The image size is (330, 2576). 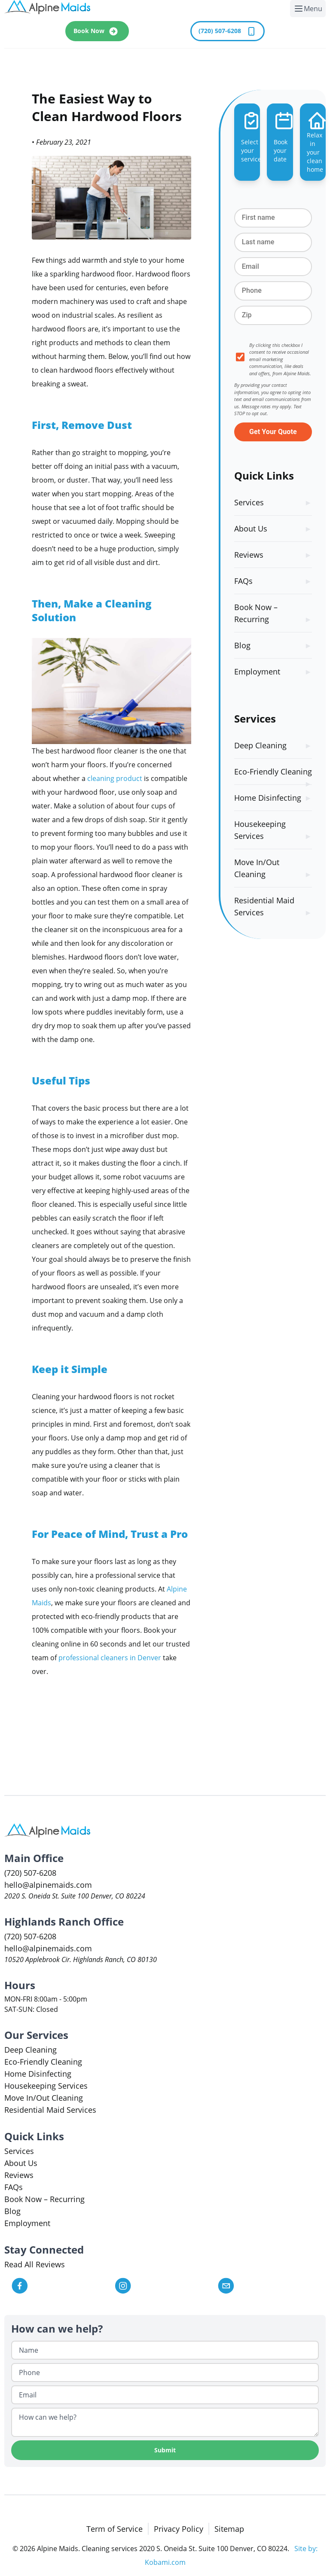 I want to click on Deep Cleaning, so click(x=260, y=745).